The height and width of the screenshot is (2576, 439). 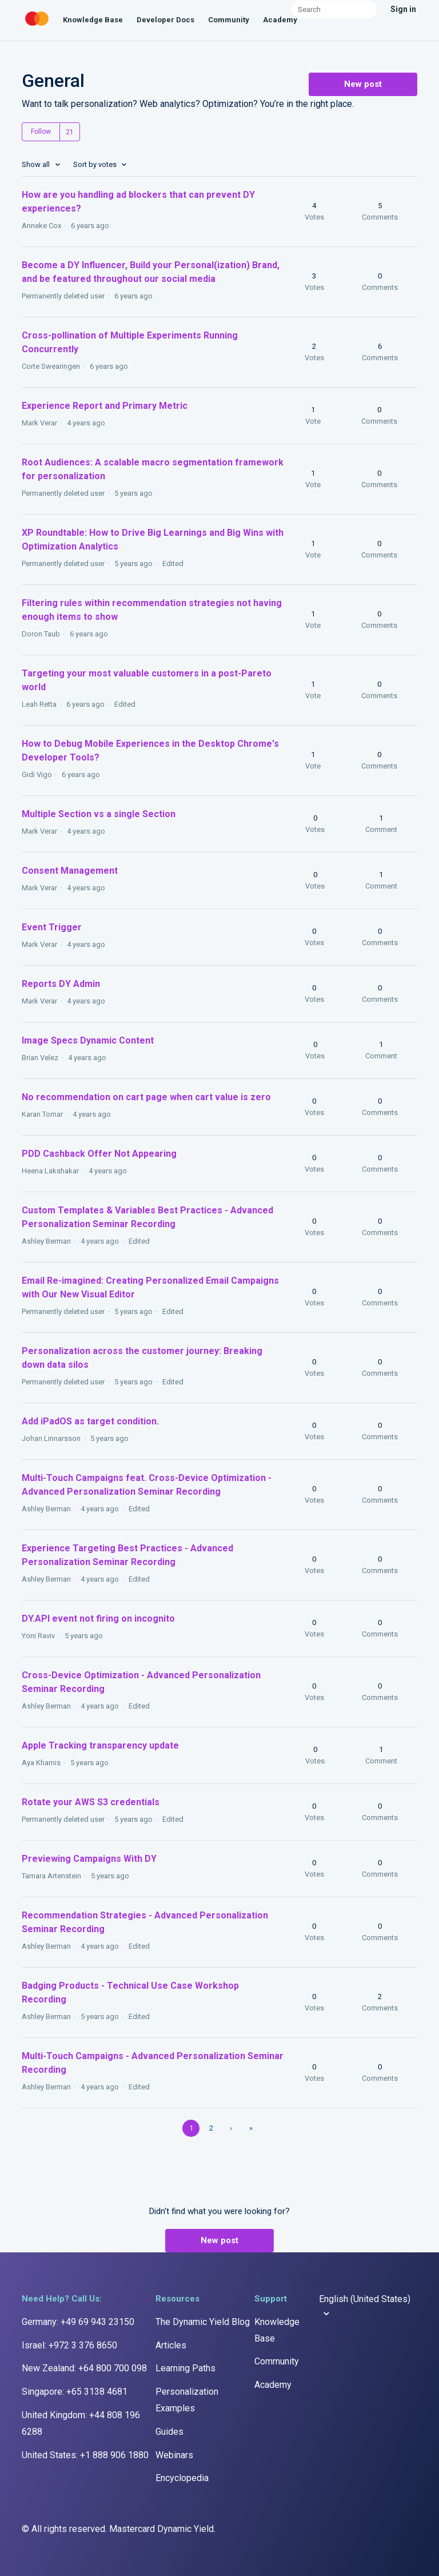 I want to click on Previewing Campaigns With DY, so click(x=89, y=1858).